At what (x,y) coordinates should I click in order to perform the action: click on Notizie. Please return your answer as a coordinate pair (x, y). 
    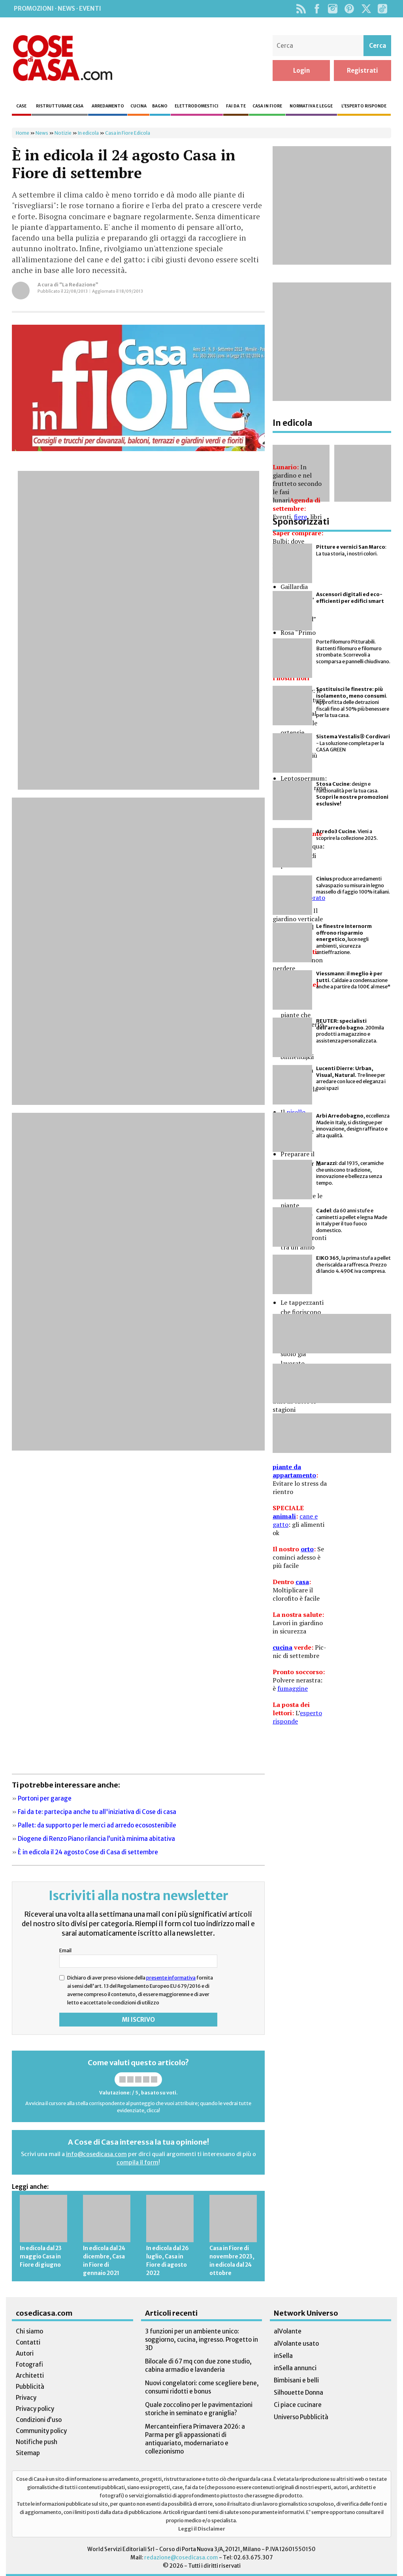
    Looking at the image, I should click on (63, 133).